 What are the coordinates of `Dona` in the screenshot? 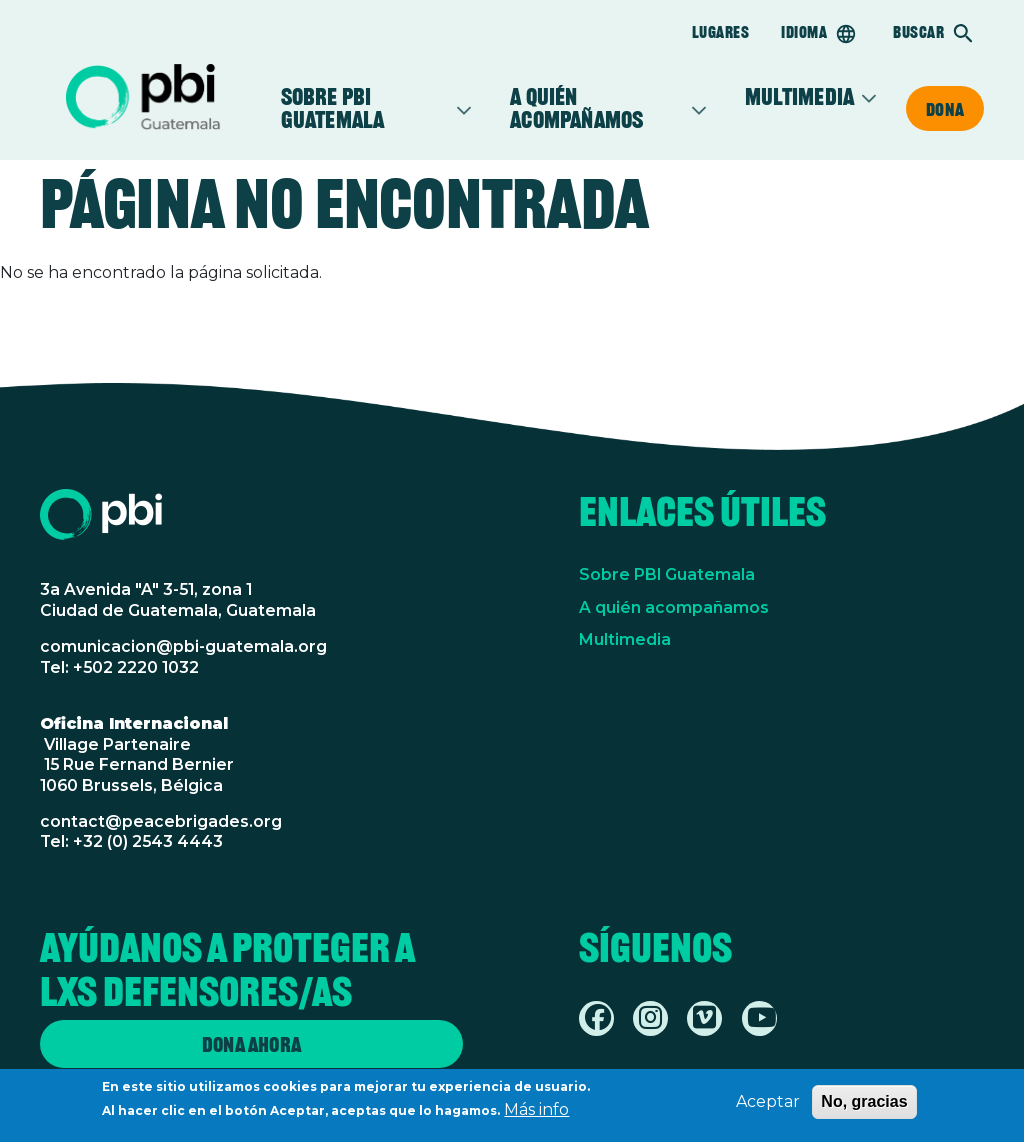 It's located at (945, 109).